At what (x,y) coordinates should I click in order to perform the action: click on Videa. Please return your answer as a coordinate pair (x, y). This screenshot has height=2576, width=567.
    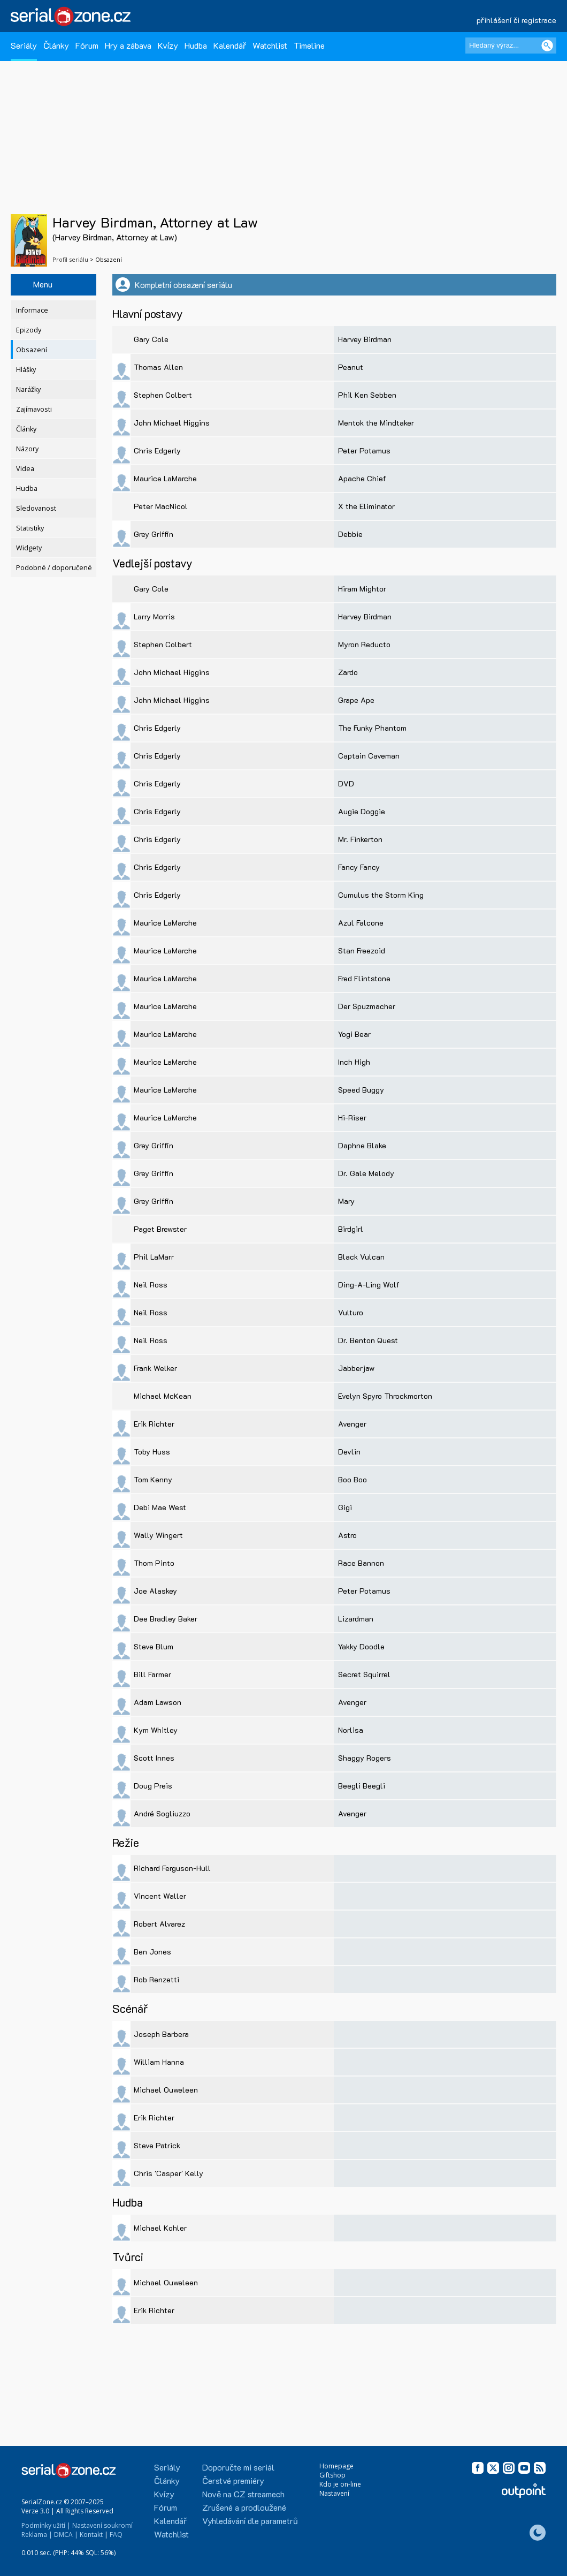
    Looking at the image, I should click on (25, 468).